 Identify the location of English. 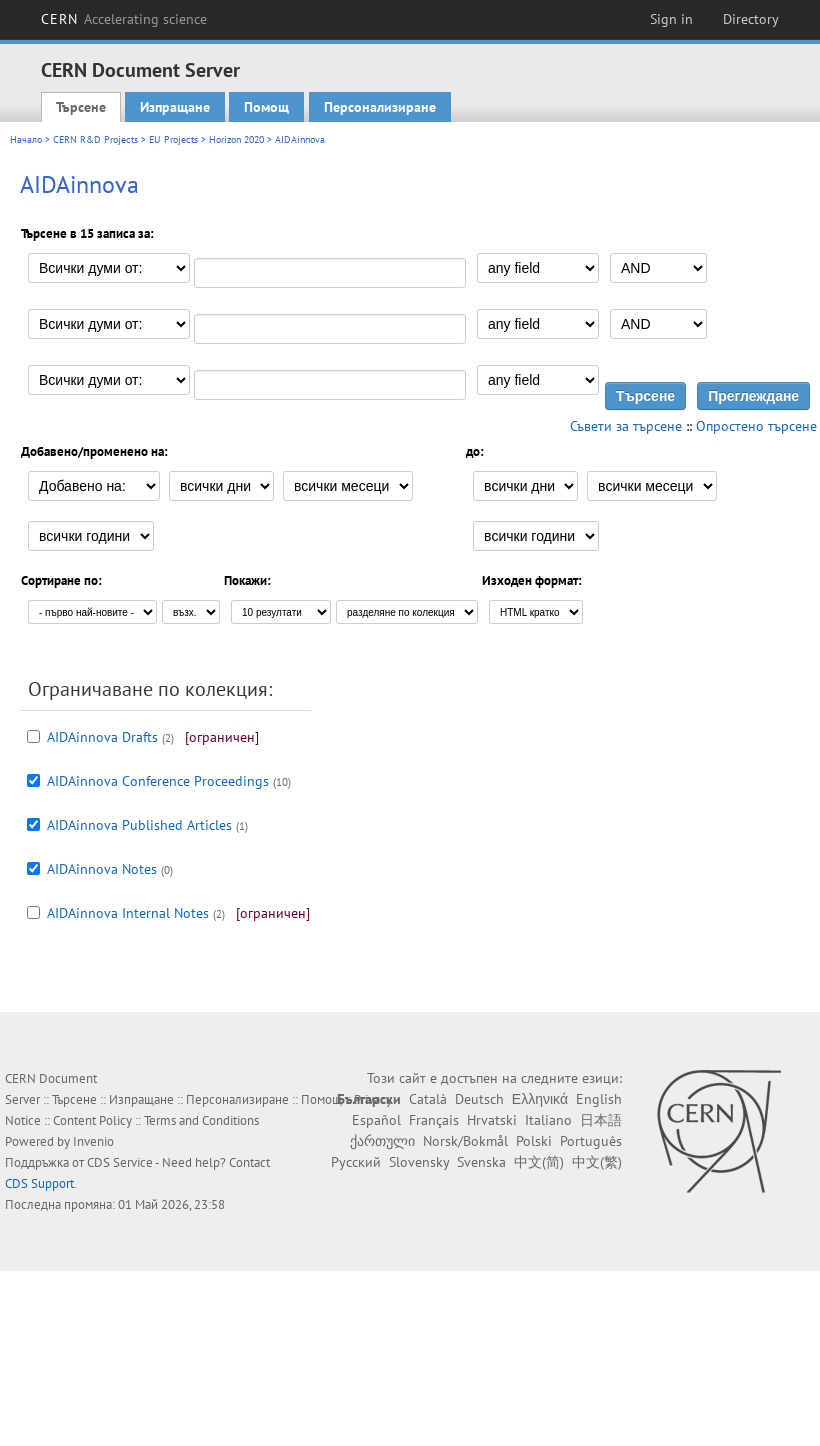
(599, 1099).